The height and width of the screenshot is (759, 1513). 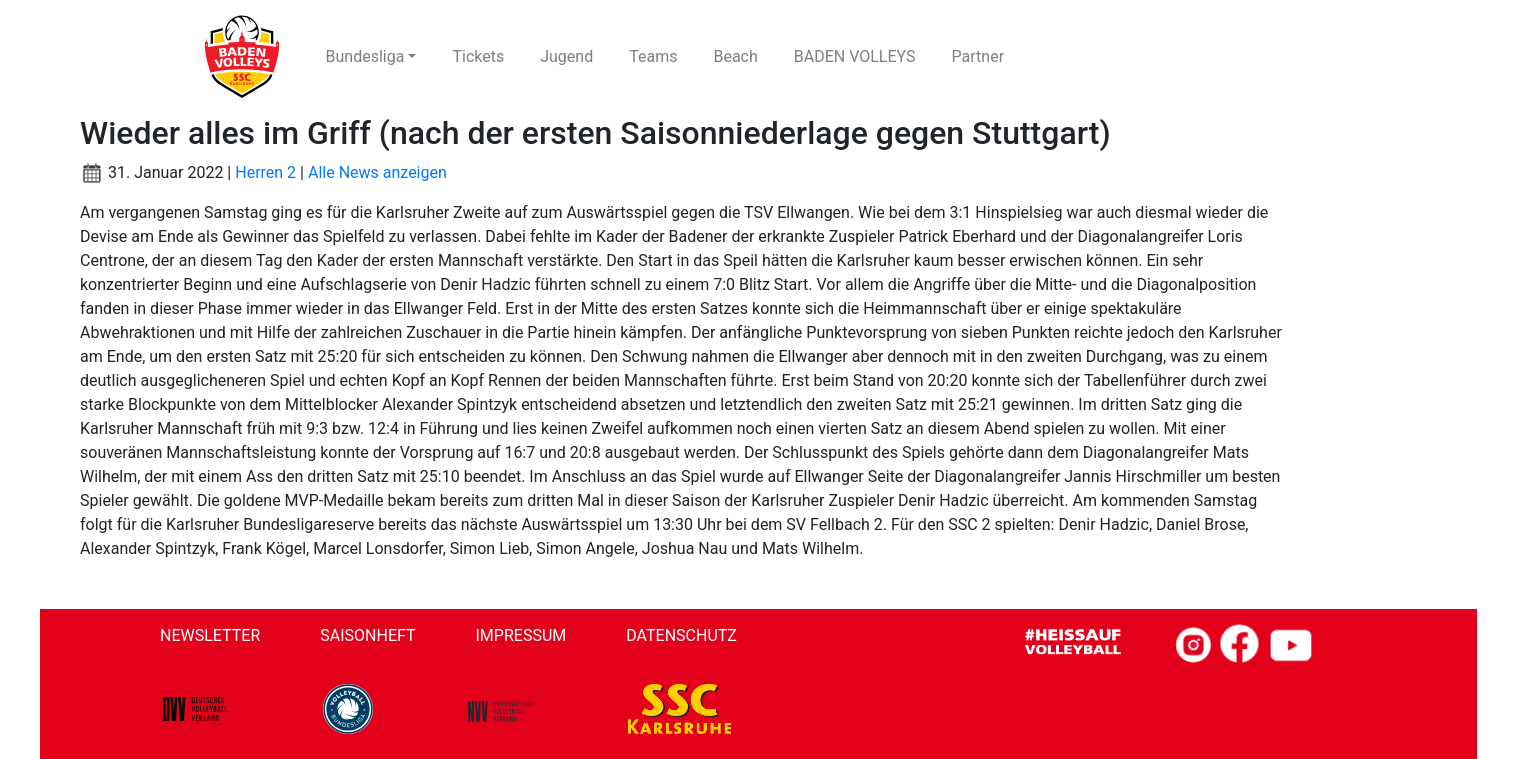 What do you see at coordinates (265, 172) in the screenshot?
I see `Herren 2` at bounding box center [265, 172].